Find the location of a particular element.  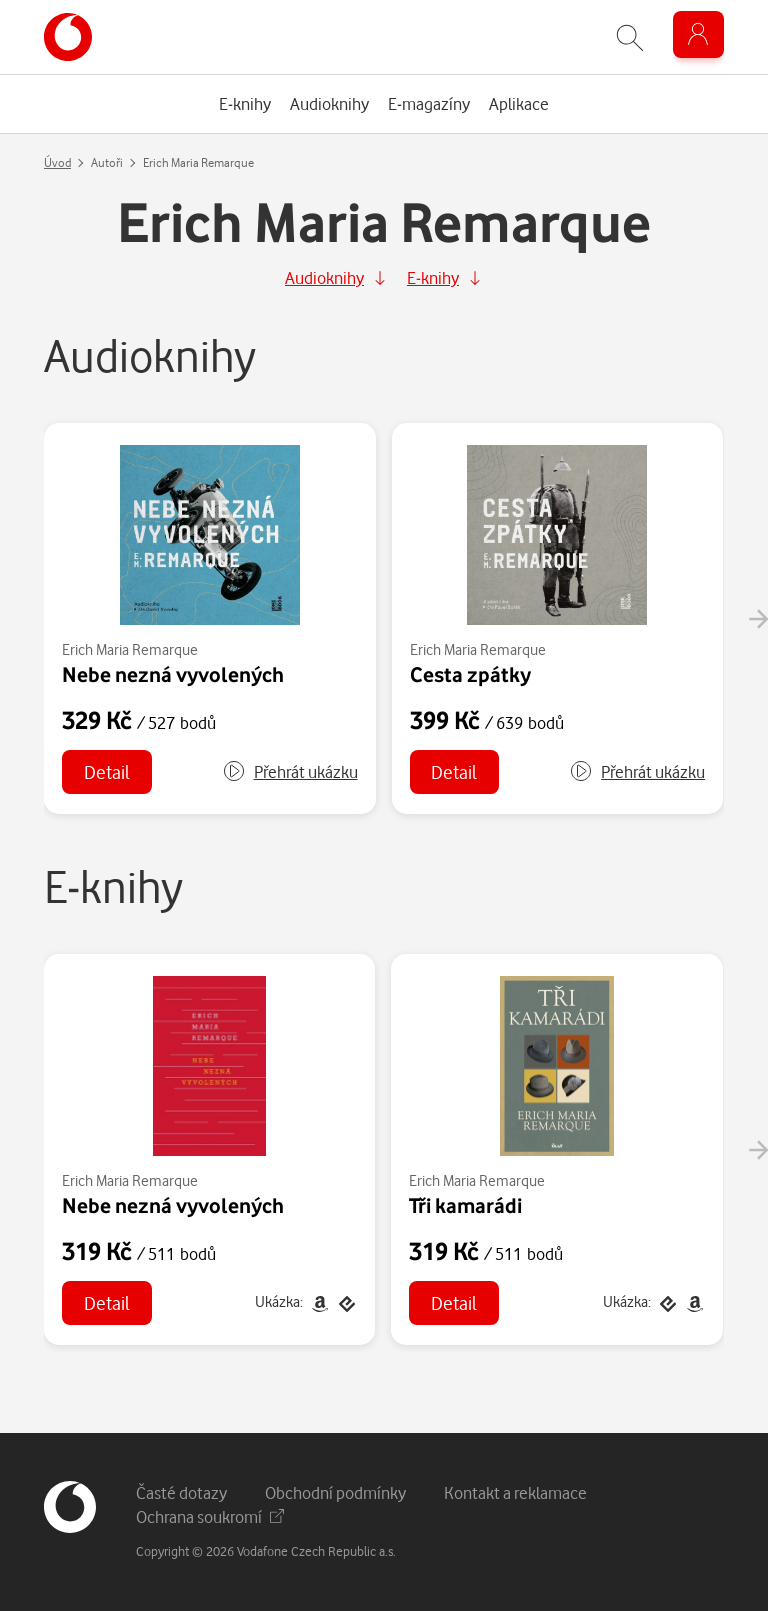

Kontakt a reklamace is located at coordinates (515, 1492).